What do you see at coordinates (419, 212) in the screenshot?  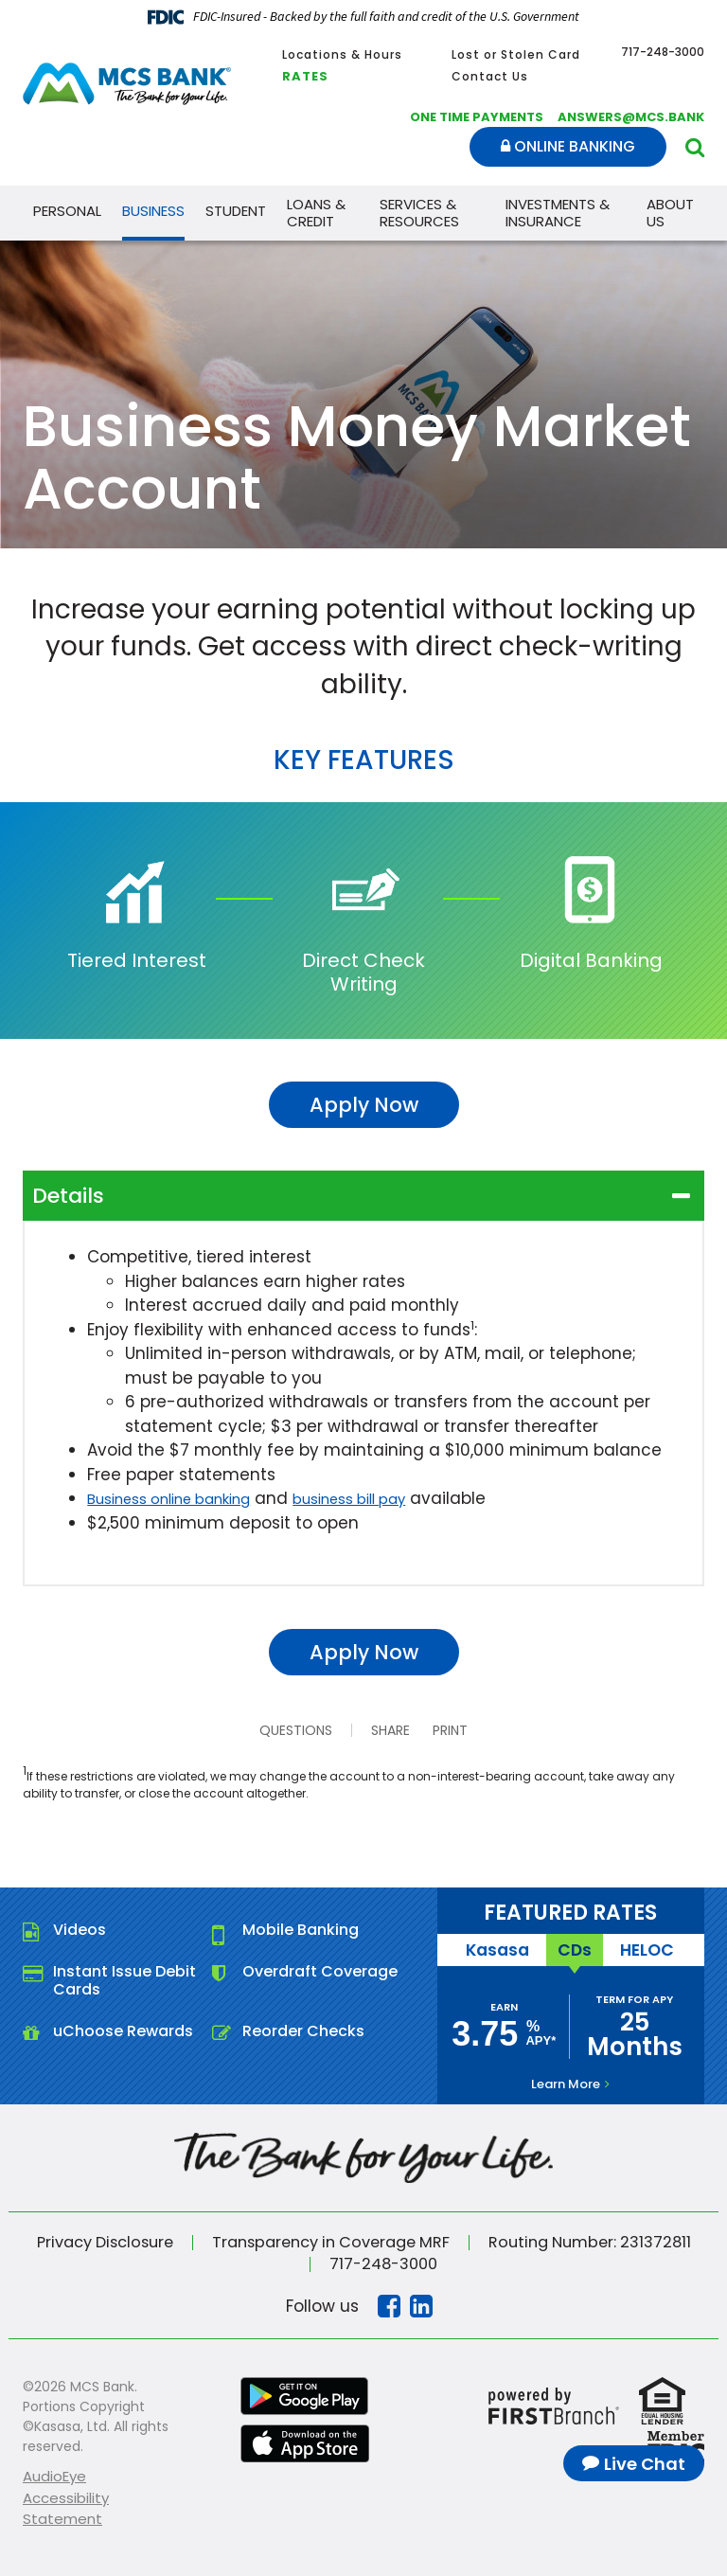 I see `Services & Resources` at bounding box center [419, 212].